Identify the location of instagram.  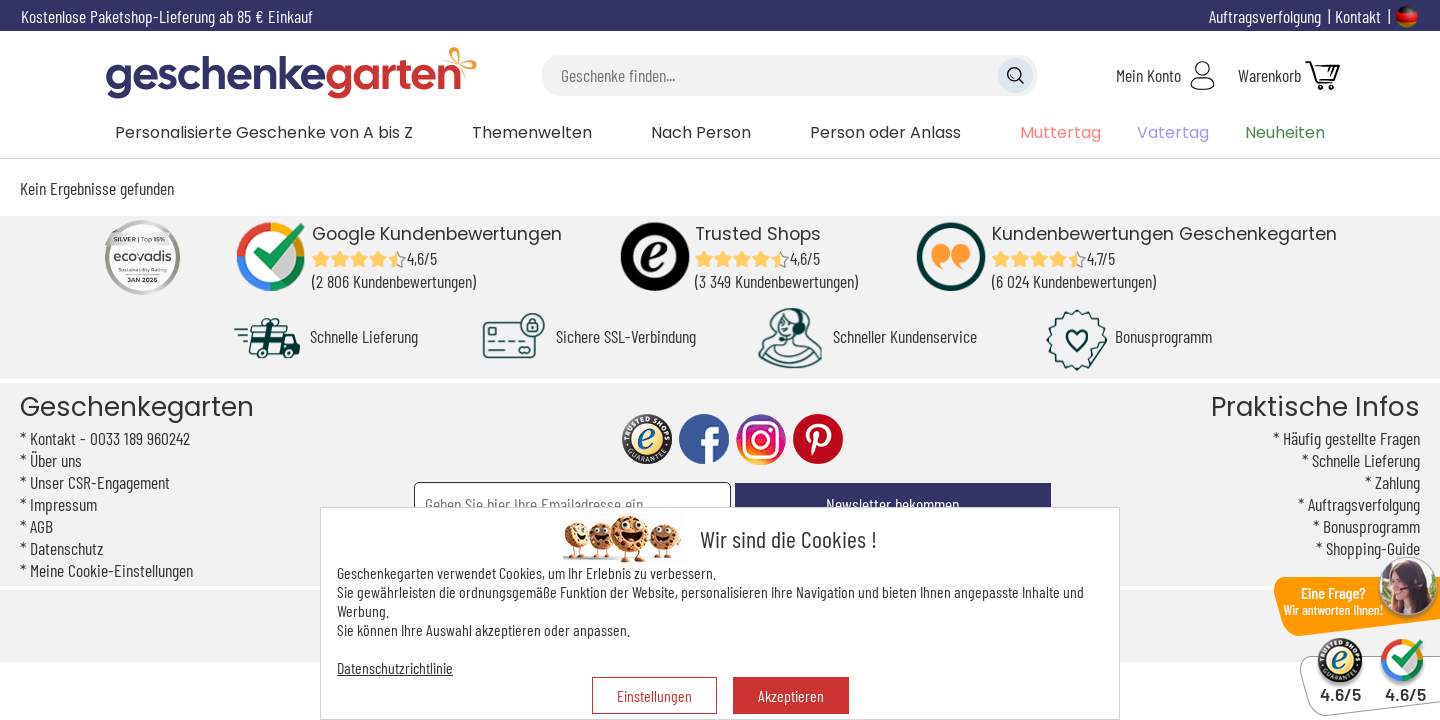
(761, 439).